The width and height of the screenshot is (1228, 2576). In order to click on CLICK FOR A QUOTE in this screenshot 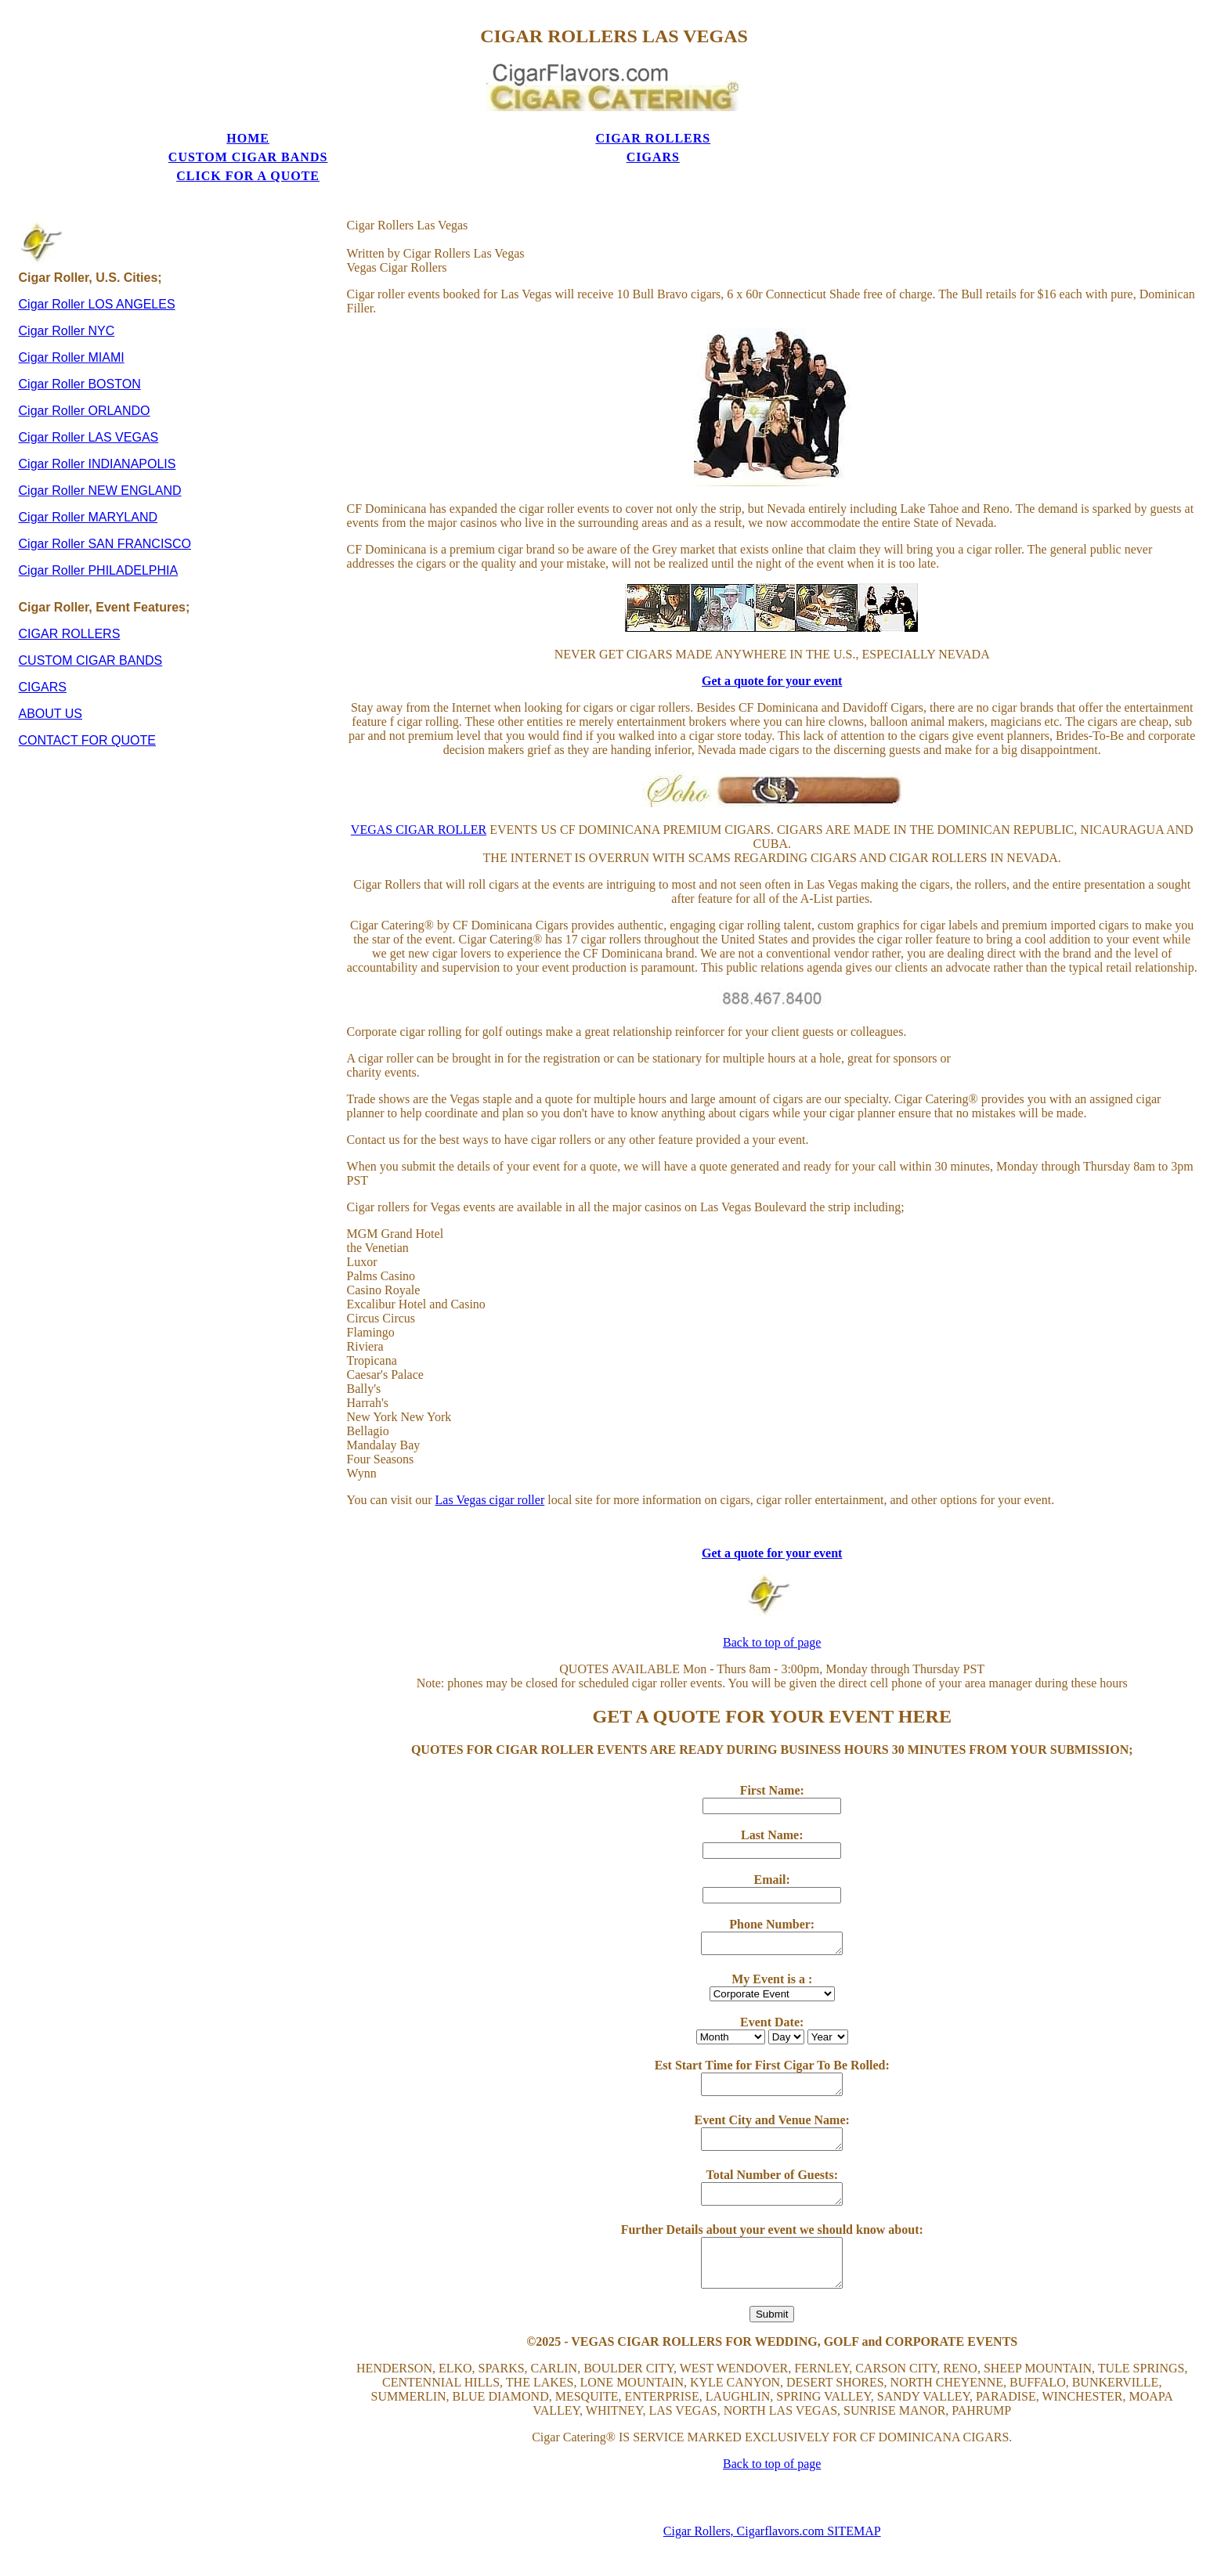, I will do `click(887, 133)`.